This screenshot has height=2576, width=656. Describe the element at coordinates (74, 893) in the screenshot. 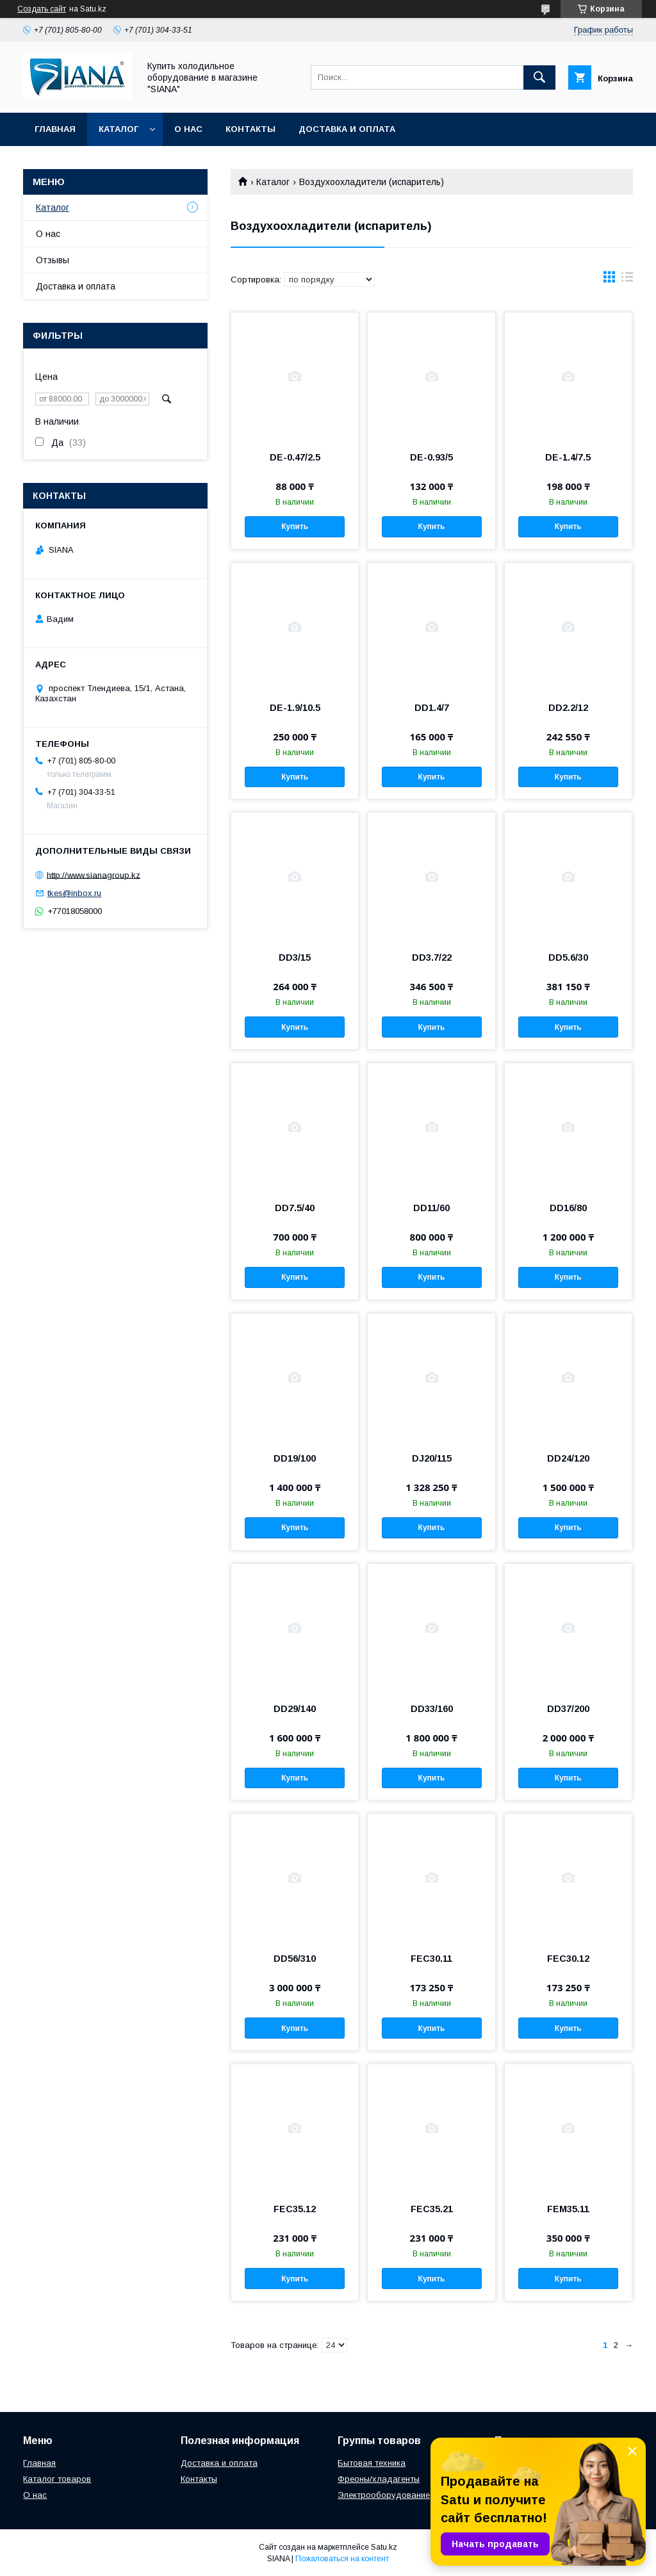

I see `tkes@inbox.ru` at that location.